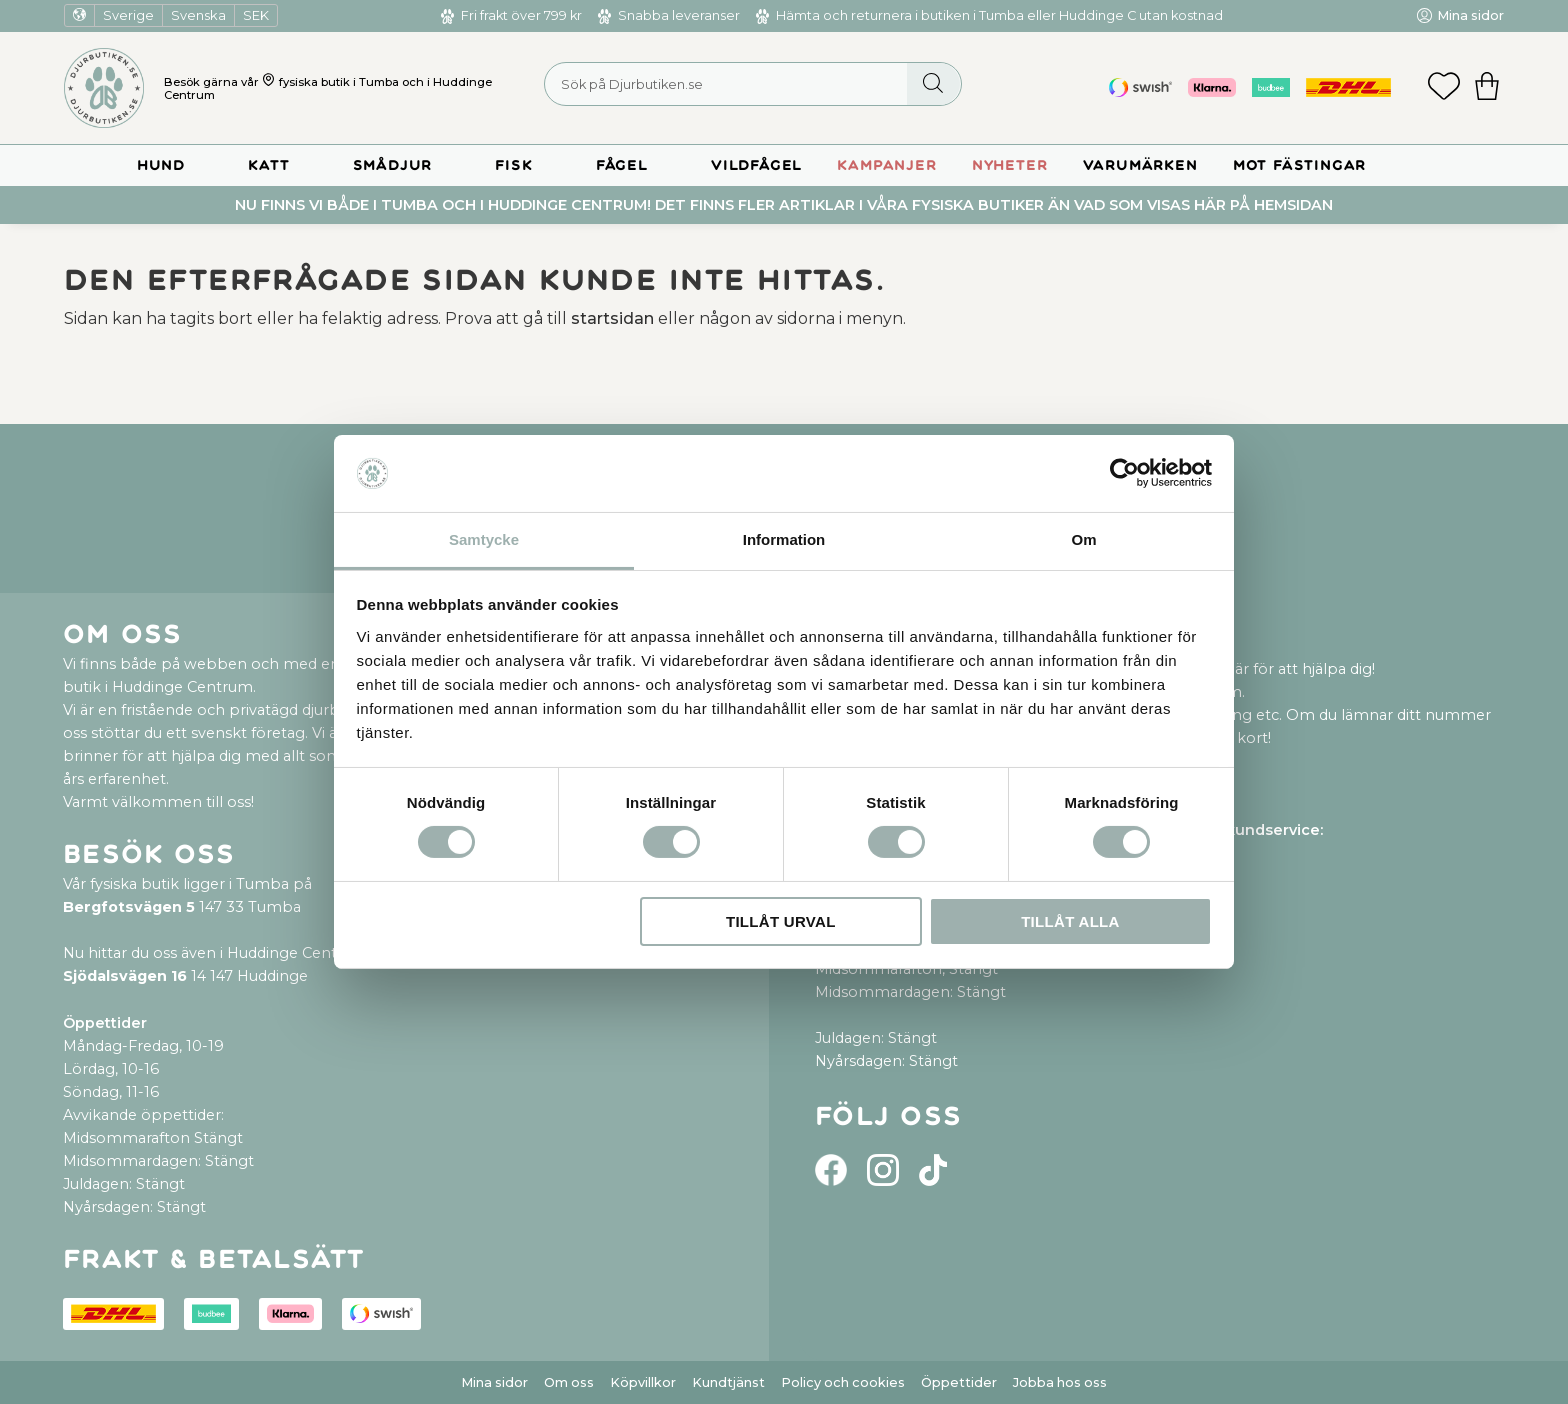  What do you see at coordinates (129, 907) in the screenshot?
I see `Bergfotsvägen 5` at bounding box center [129, 907].